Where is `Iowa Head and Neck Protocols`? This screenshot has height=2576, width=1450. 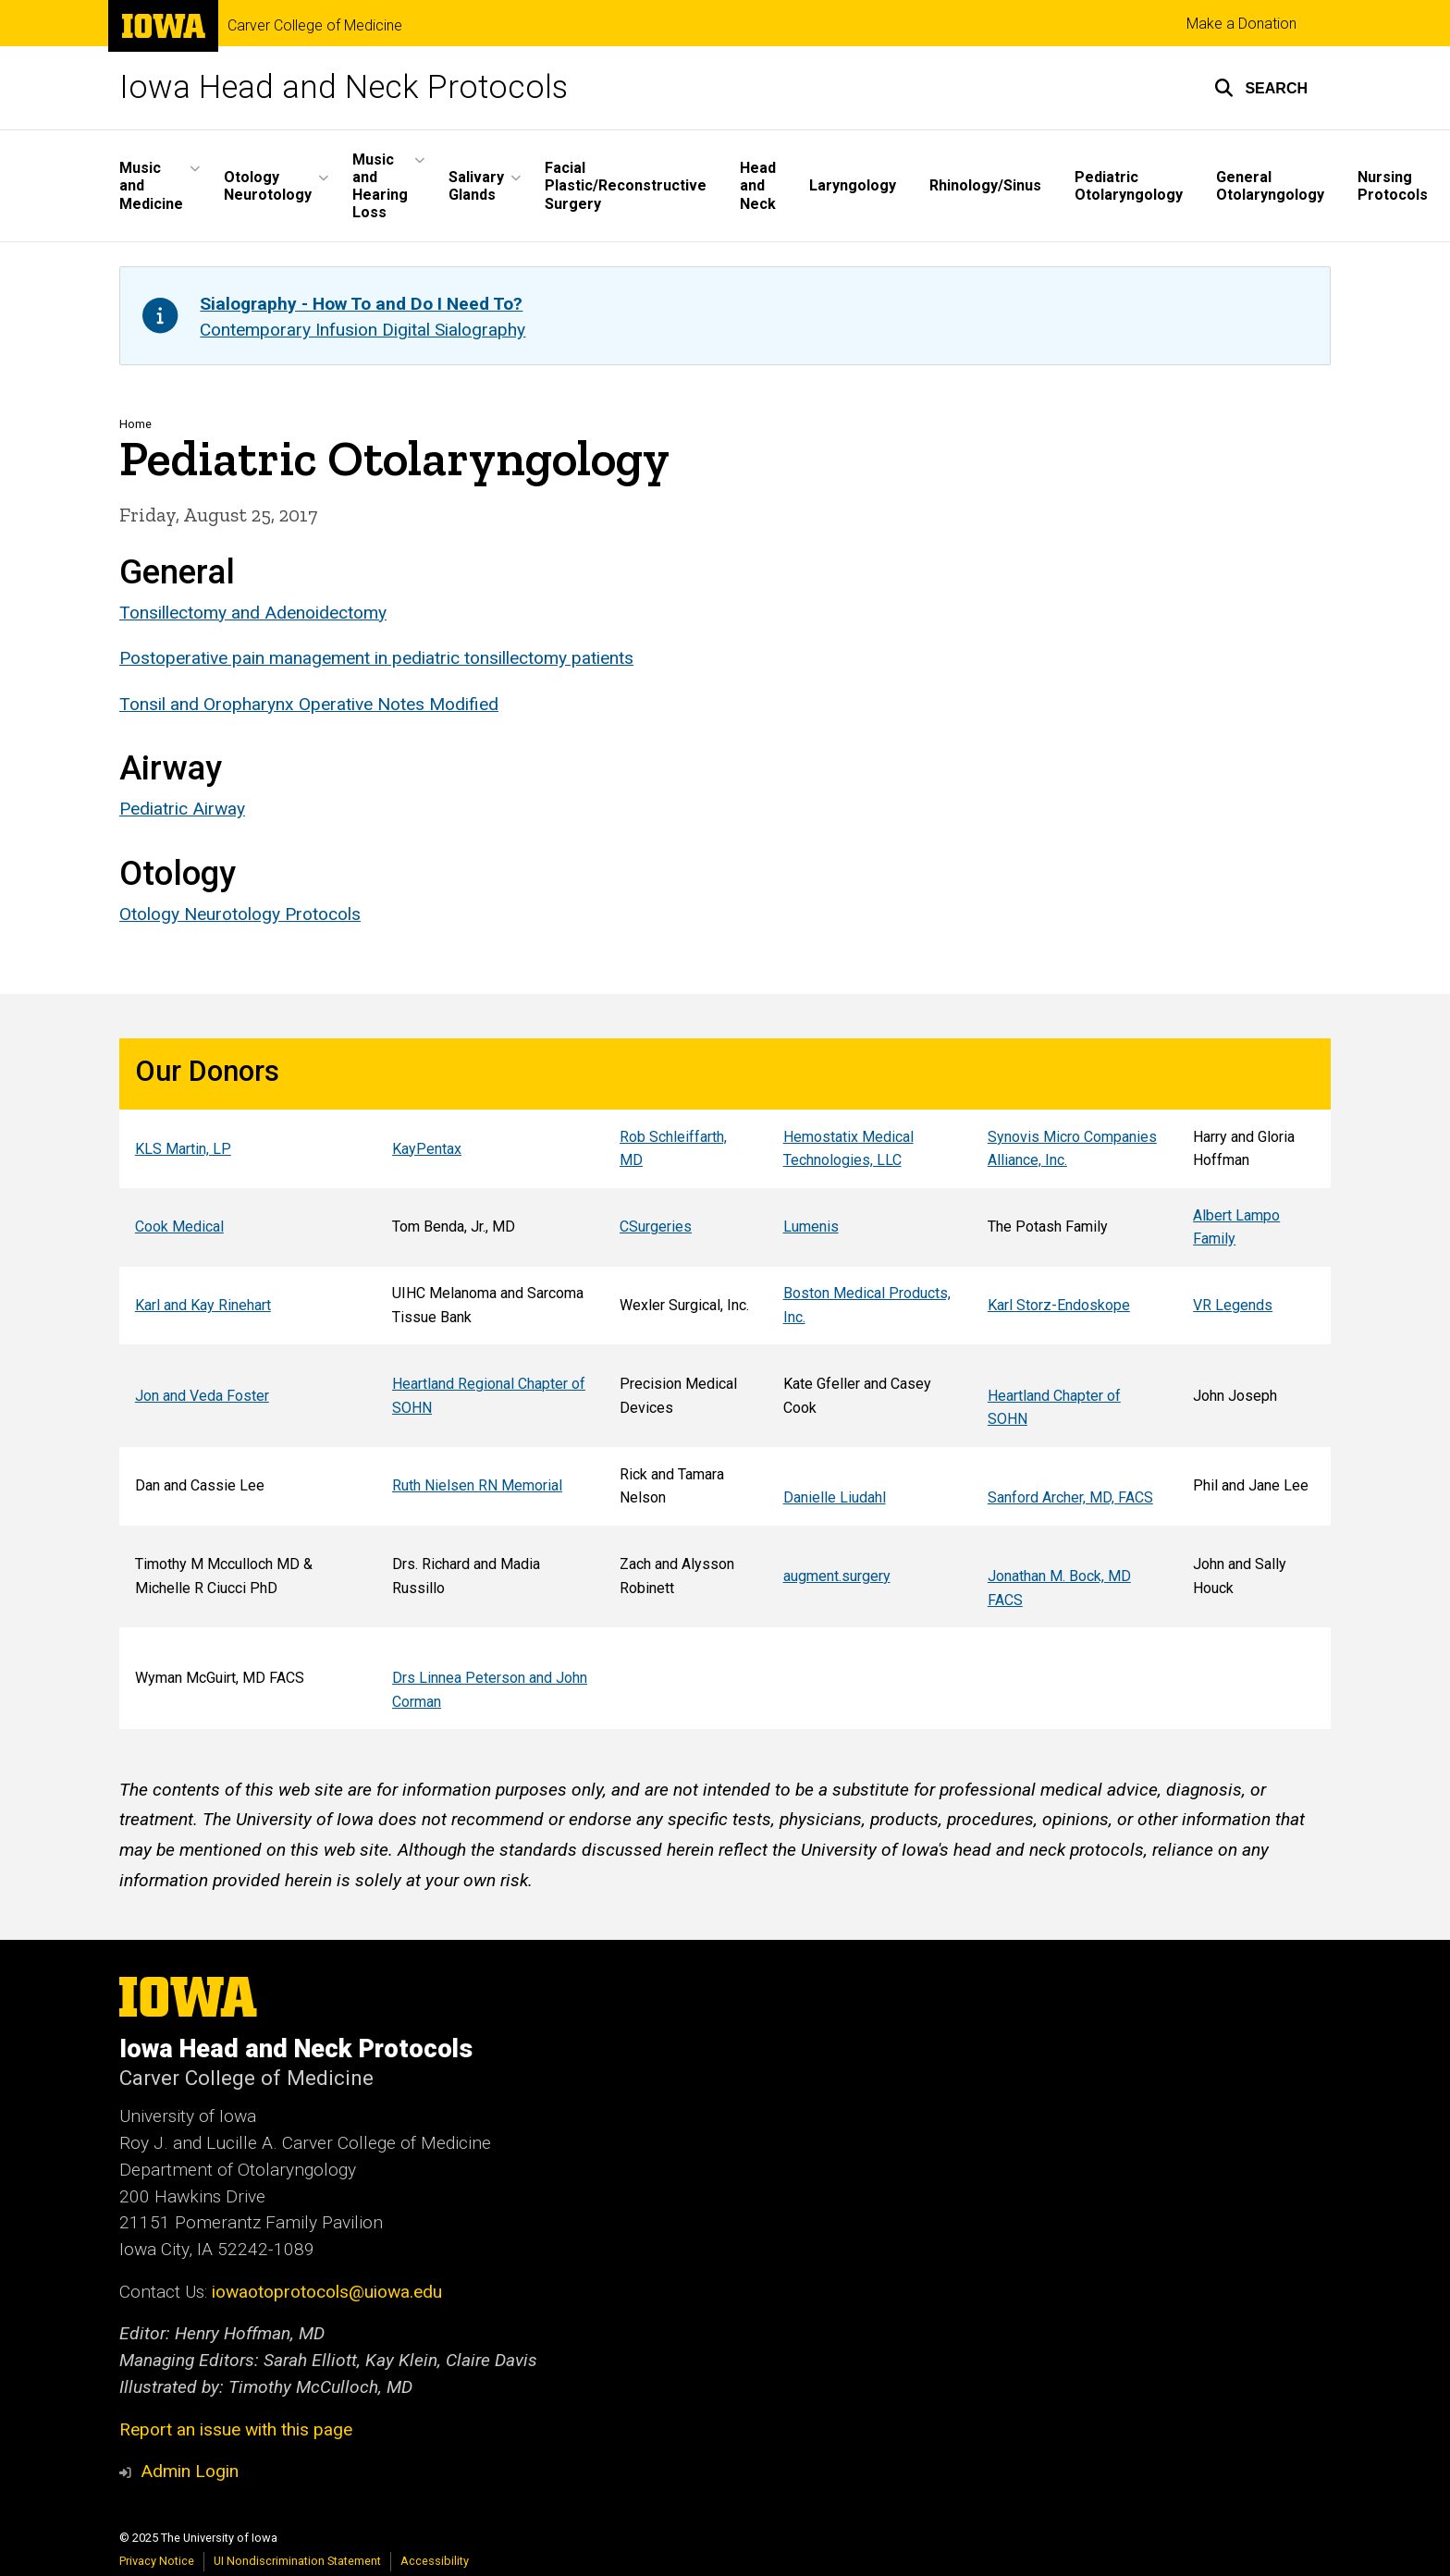
Iowa Head and Neck Protocols is located at coordinates (343, 87).